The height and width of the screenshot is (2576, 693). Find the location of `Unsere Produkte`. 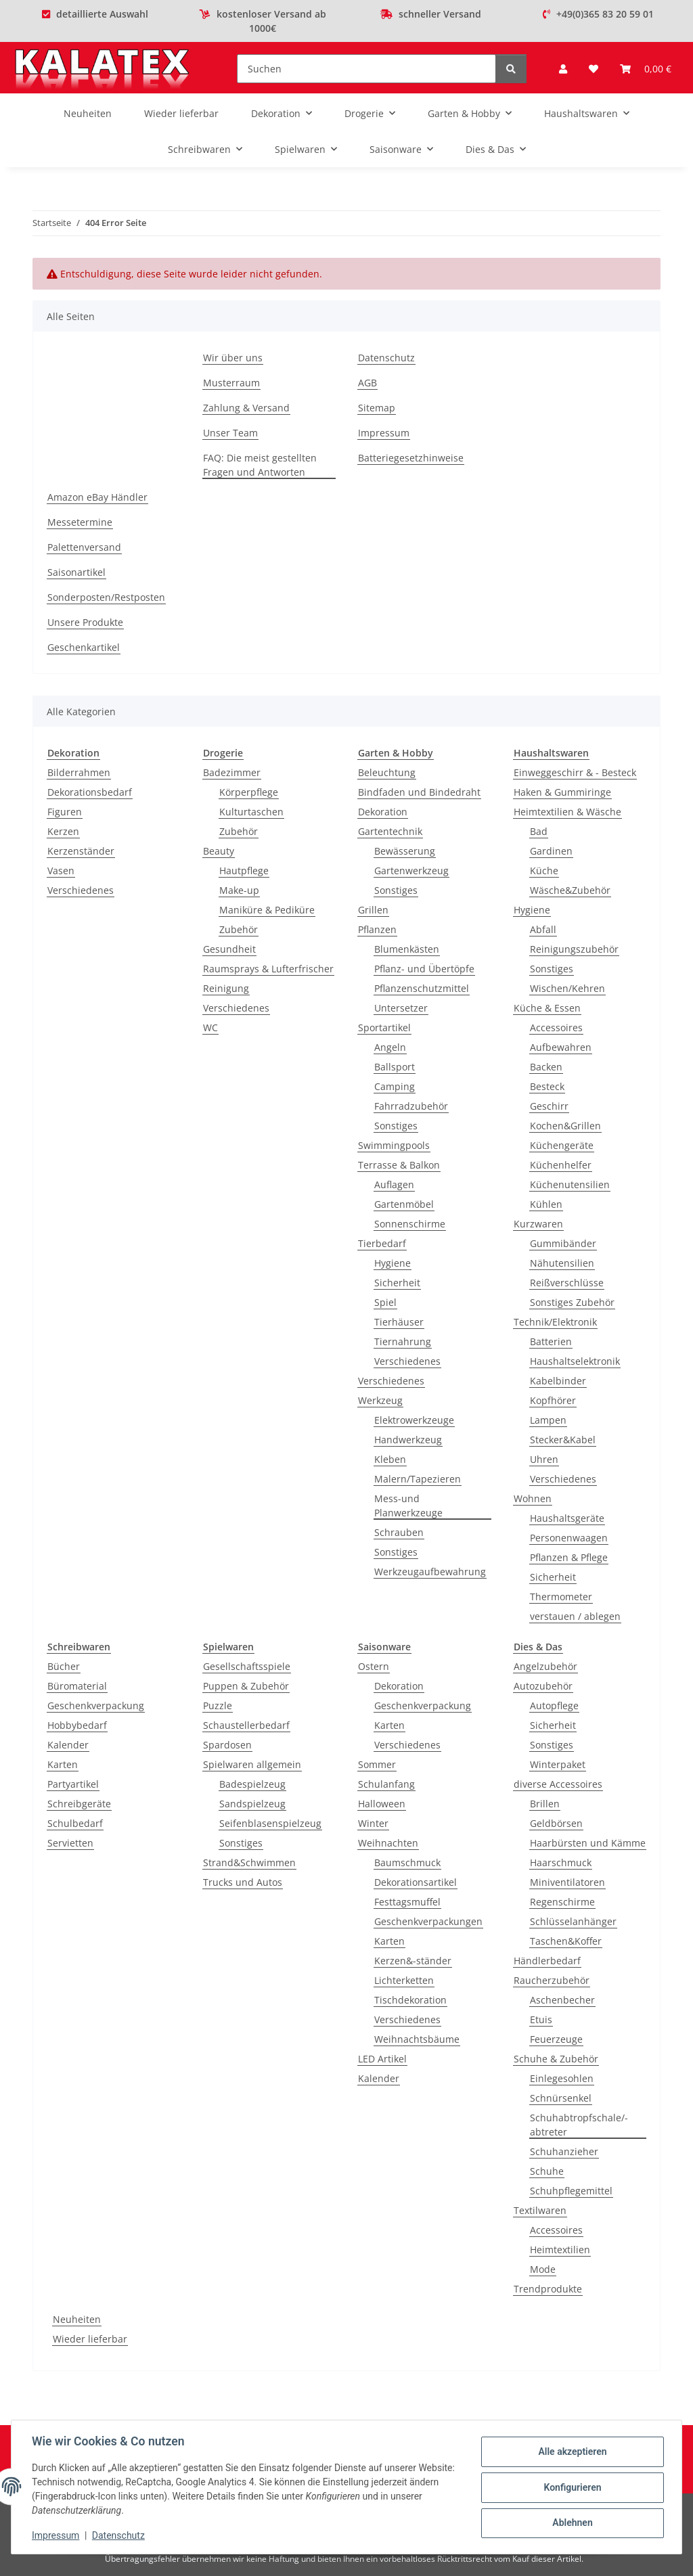

Unsere Produkte is located at coordinates (85, 622).